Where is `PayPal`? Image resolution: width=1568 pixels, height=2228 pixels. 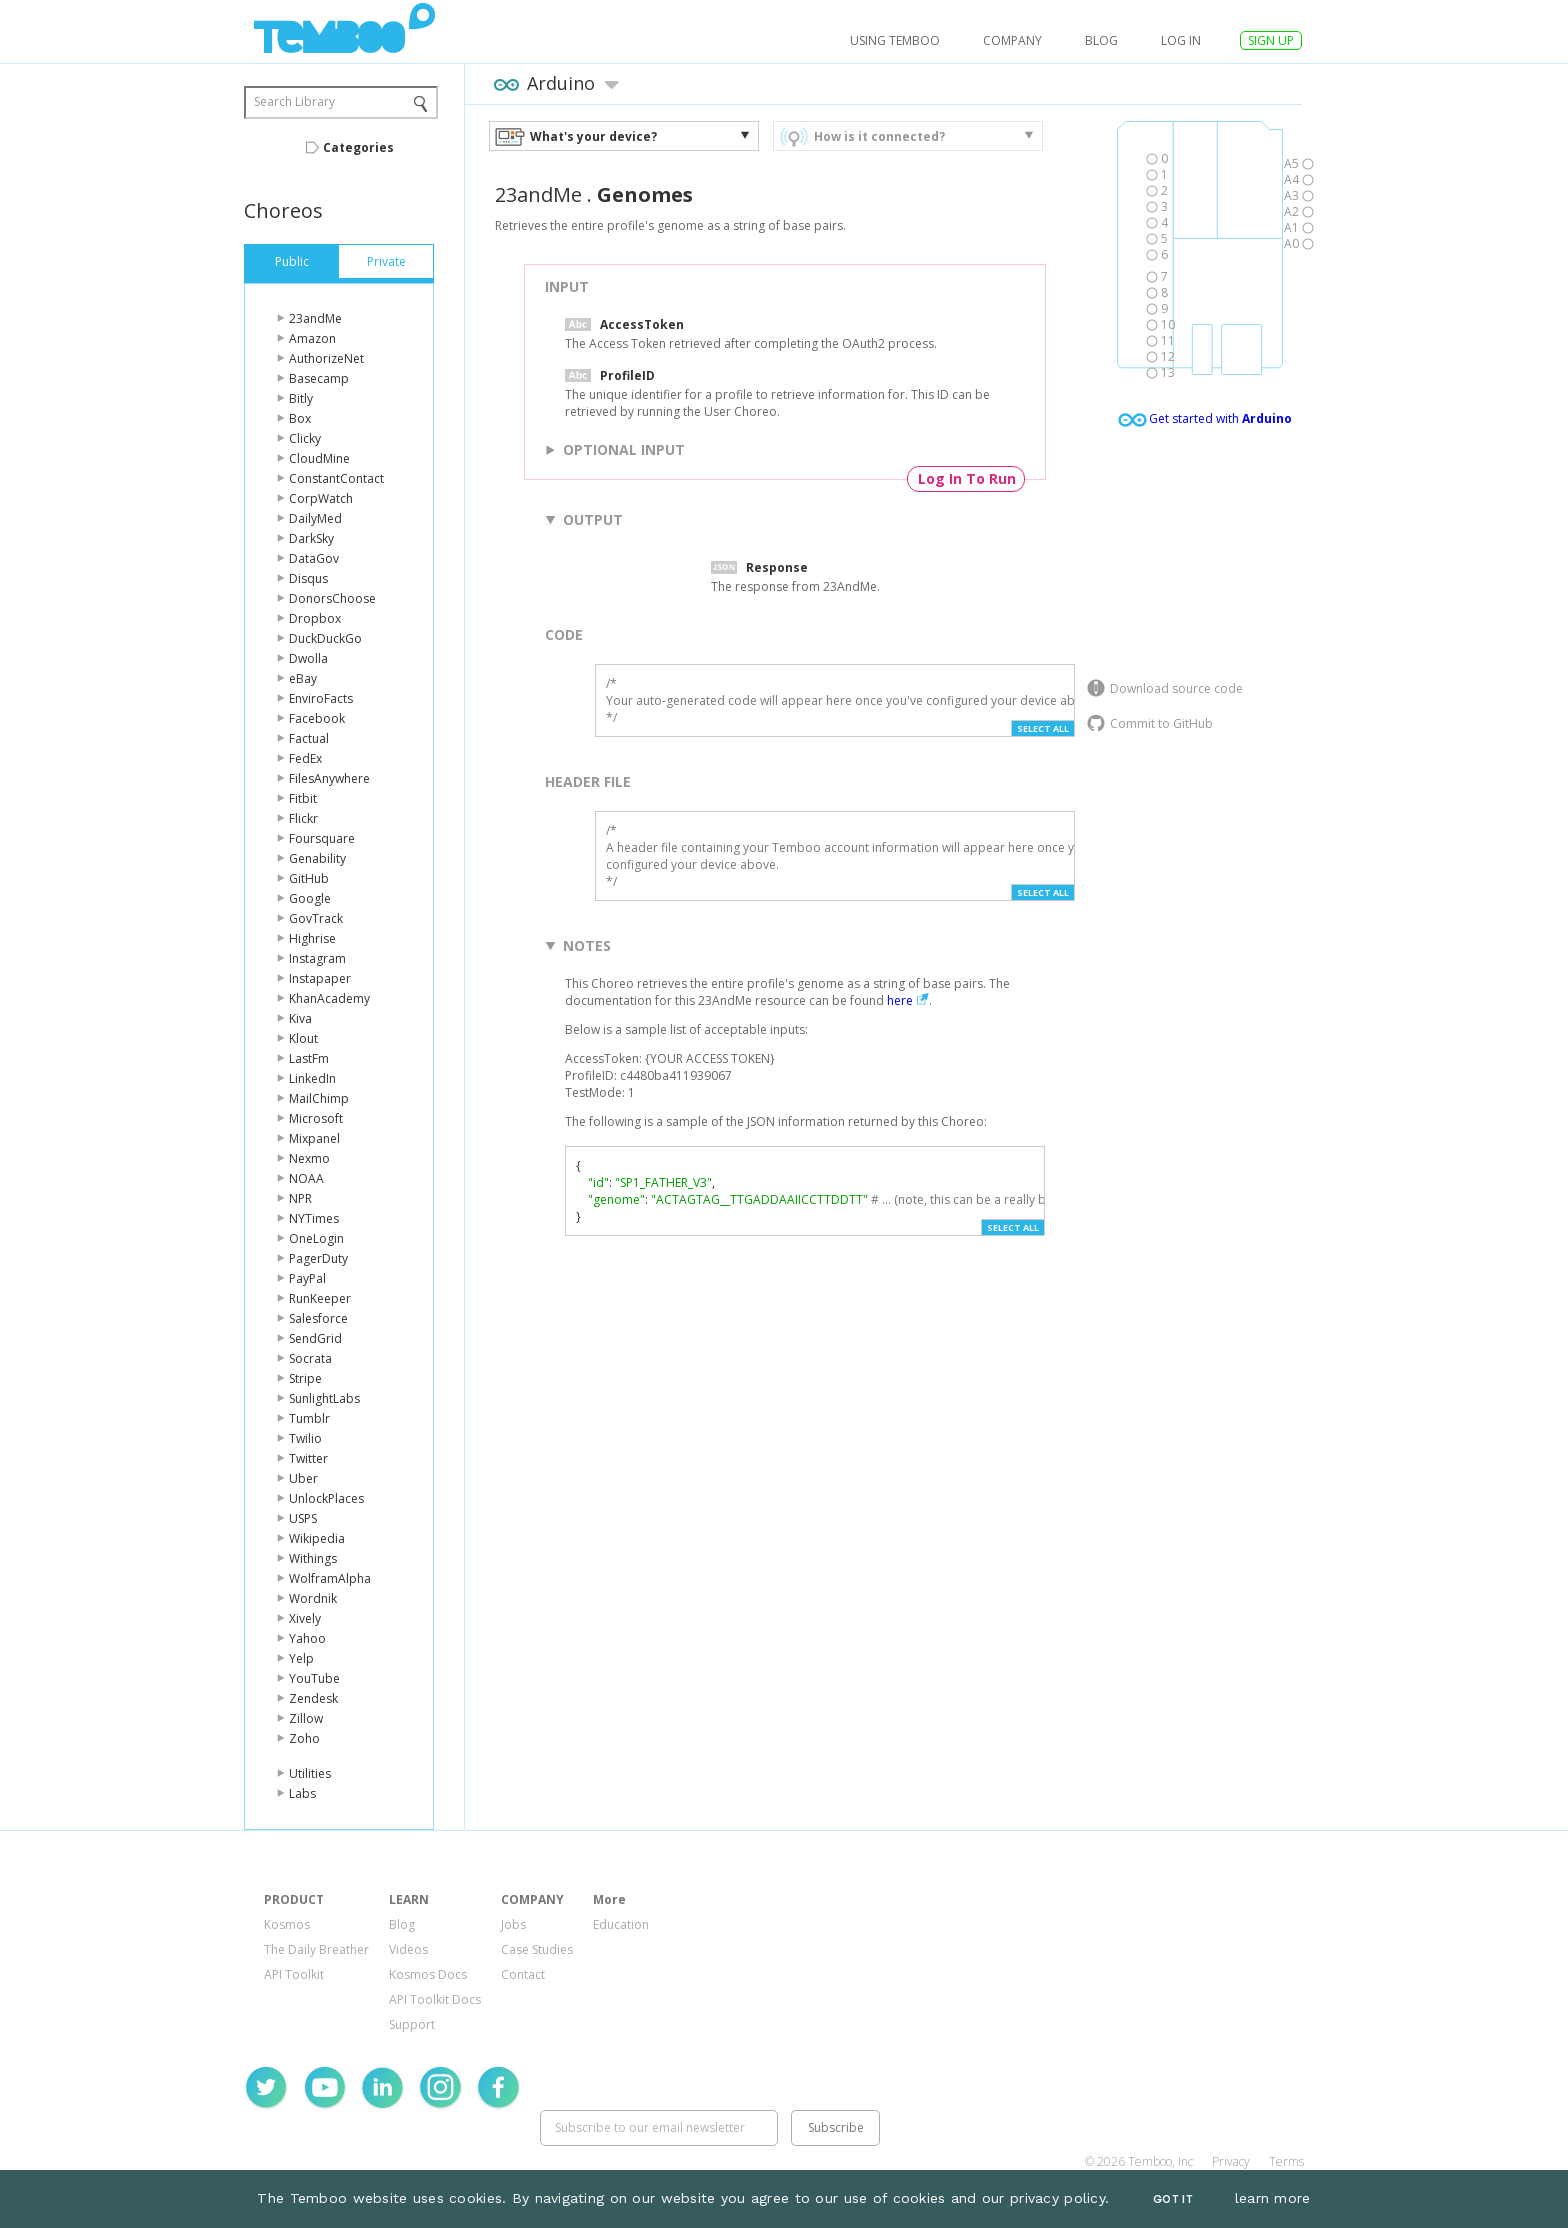 PayPal is located at coordinates (307, 1278).